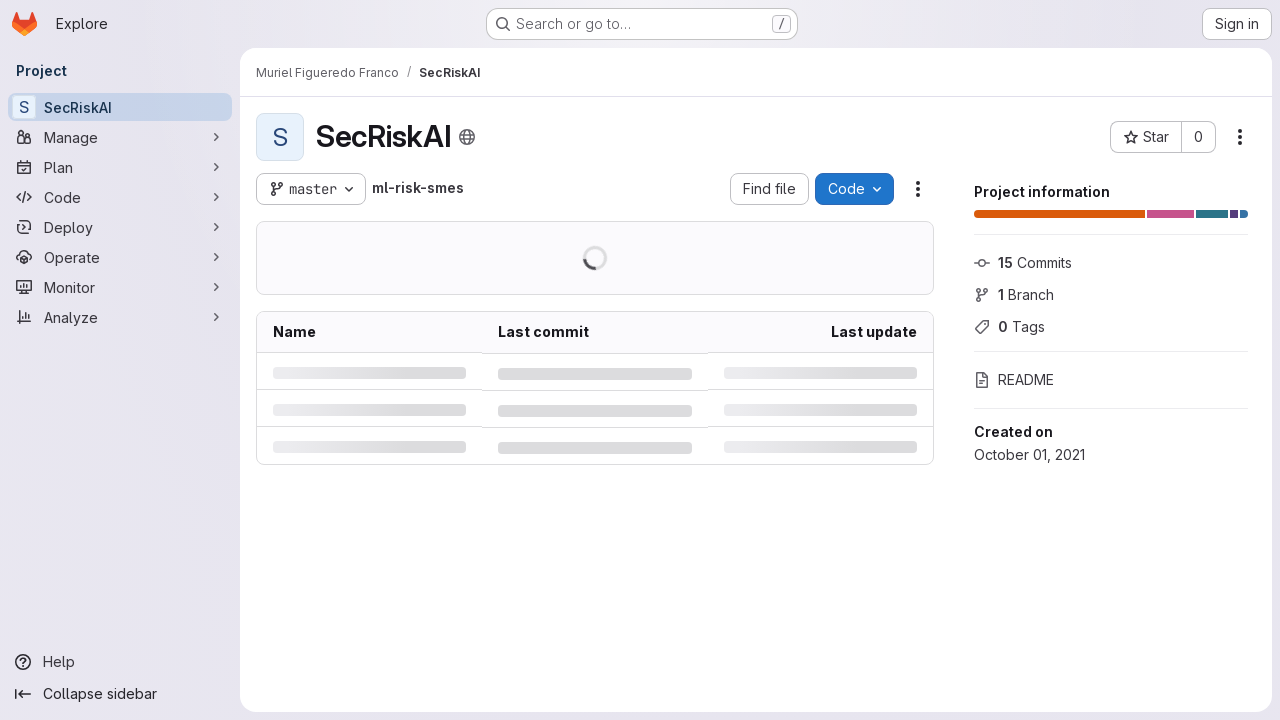  What do you see at coordinates (1014, 379) in the screenshot?
I see `README` at bounding box center [1014, 379].